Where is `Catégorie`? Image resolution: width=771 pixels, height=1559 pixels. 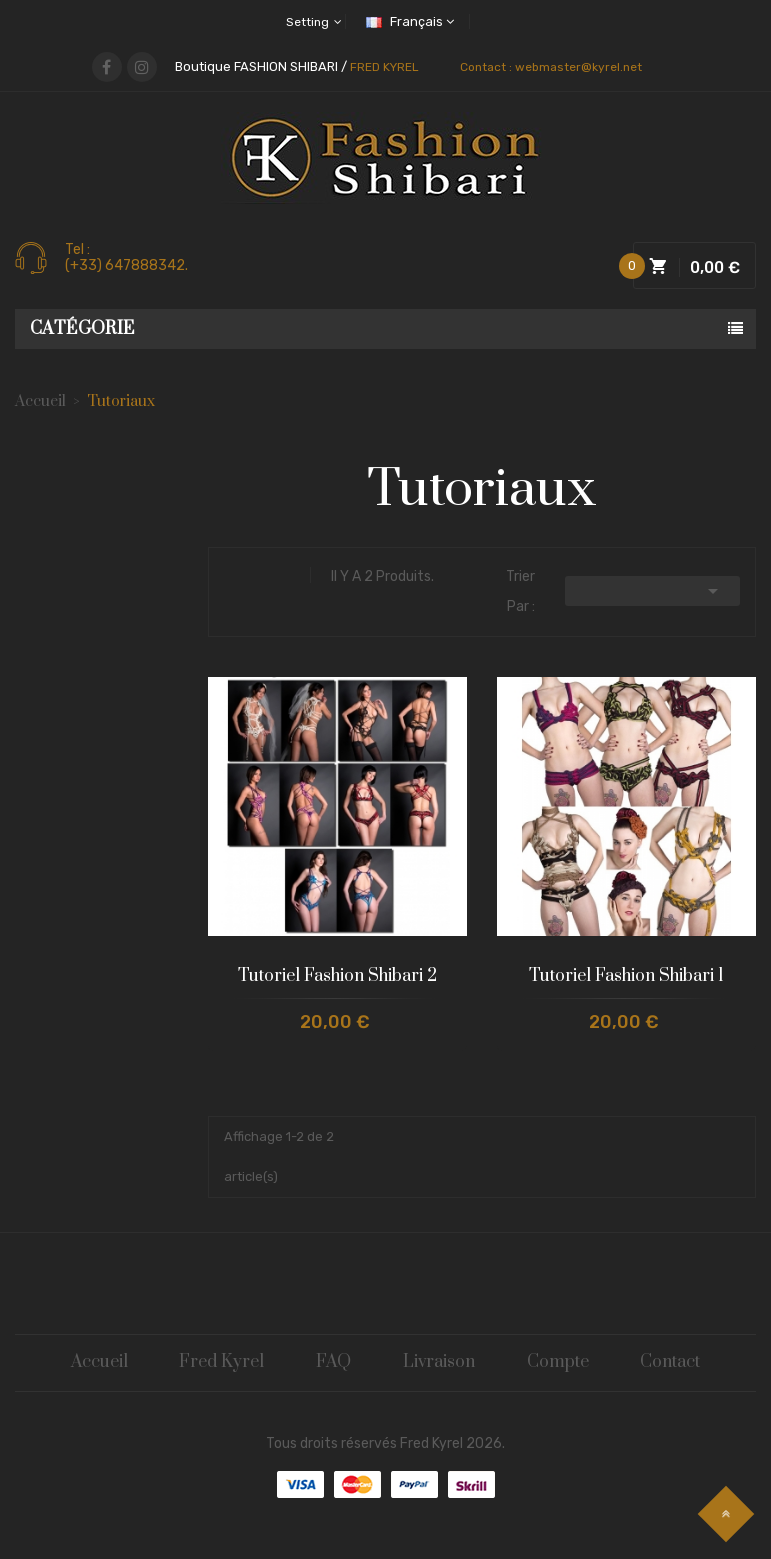 Catégorie is located at coordinates (82, 329).